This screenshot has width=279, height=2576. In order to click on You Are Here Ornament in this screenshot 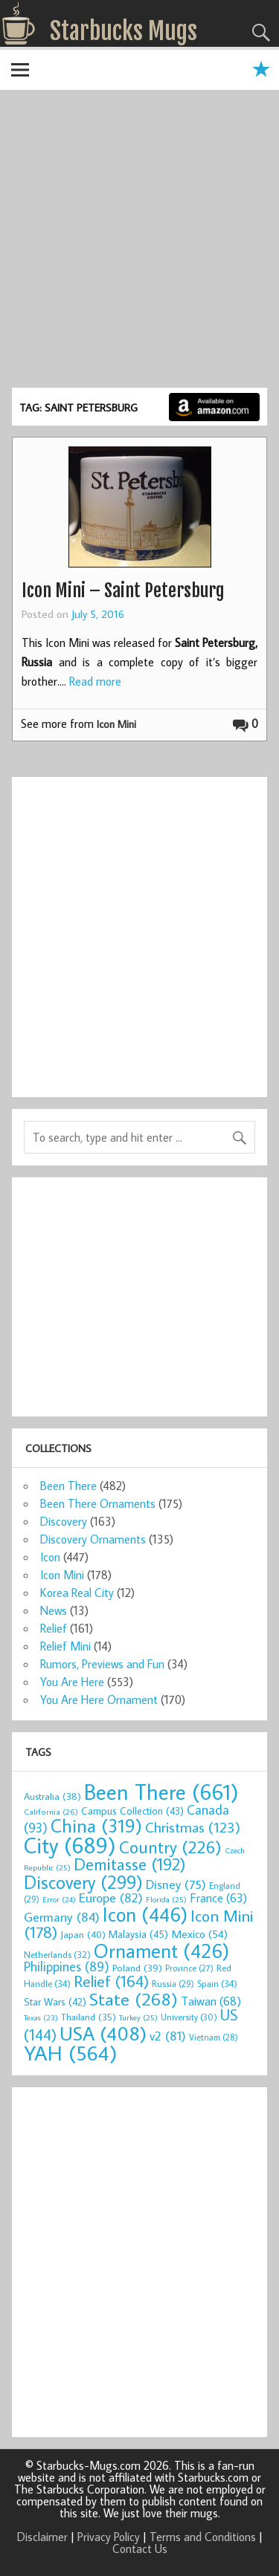, I will do `click(99, 1699)`.